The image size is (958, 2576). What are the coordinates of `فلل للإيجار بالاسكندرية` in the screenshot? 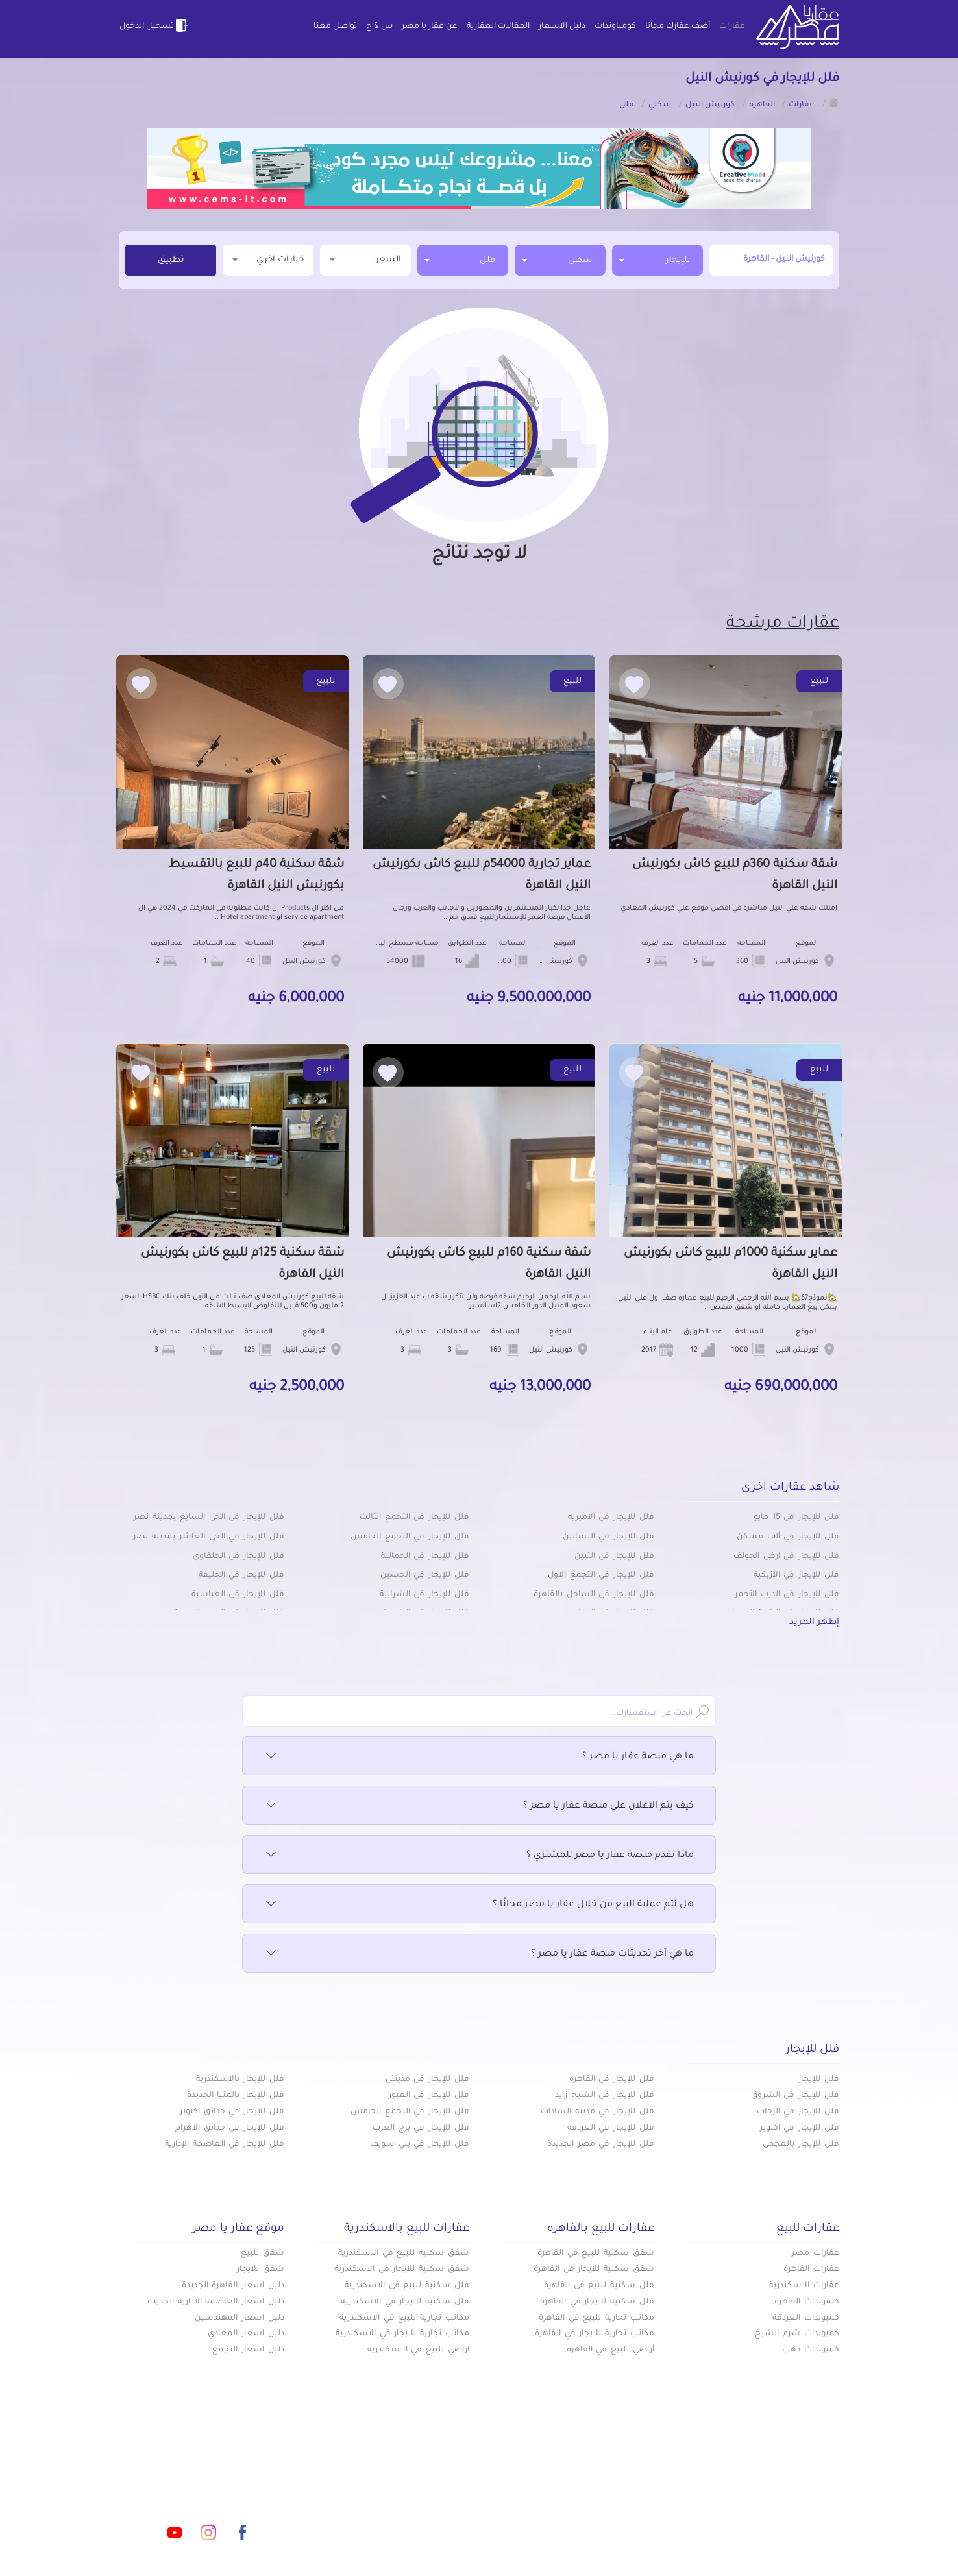 It's located at (240, 2079).